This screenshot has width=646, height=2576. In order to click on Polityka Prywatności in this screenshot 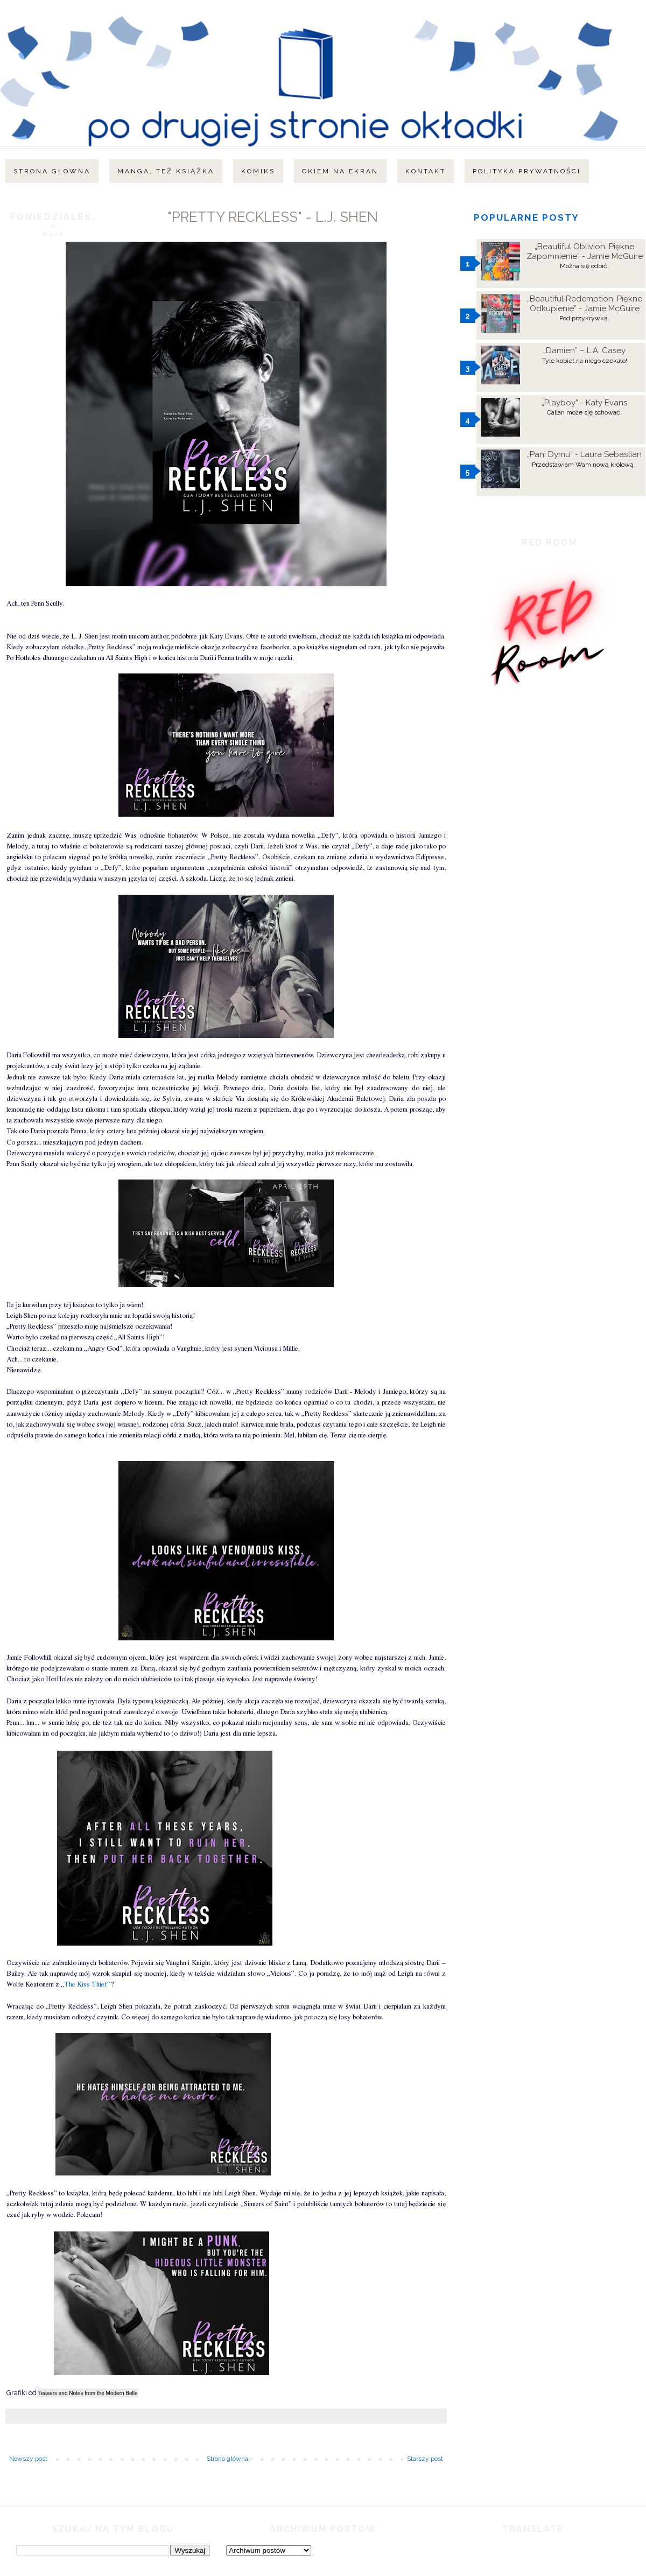, I will do `click(527, 171)`.